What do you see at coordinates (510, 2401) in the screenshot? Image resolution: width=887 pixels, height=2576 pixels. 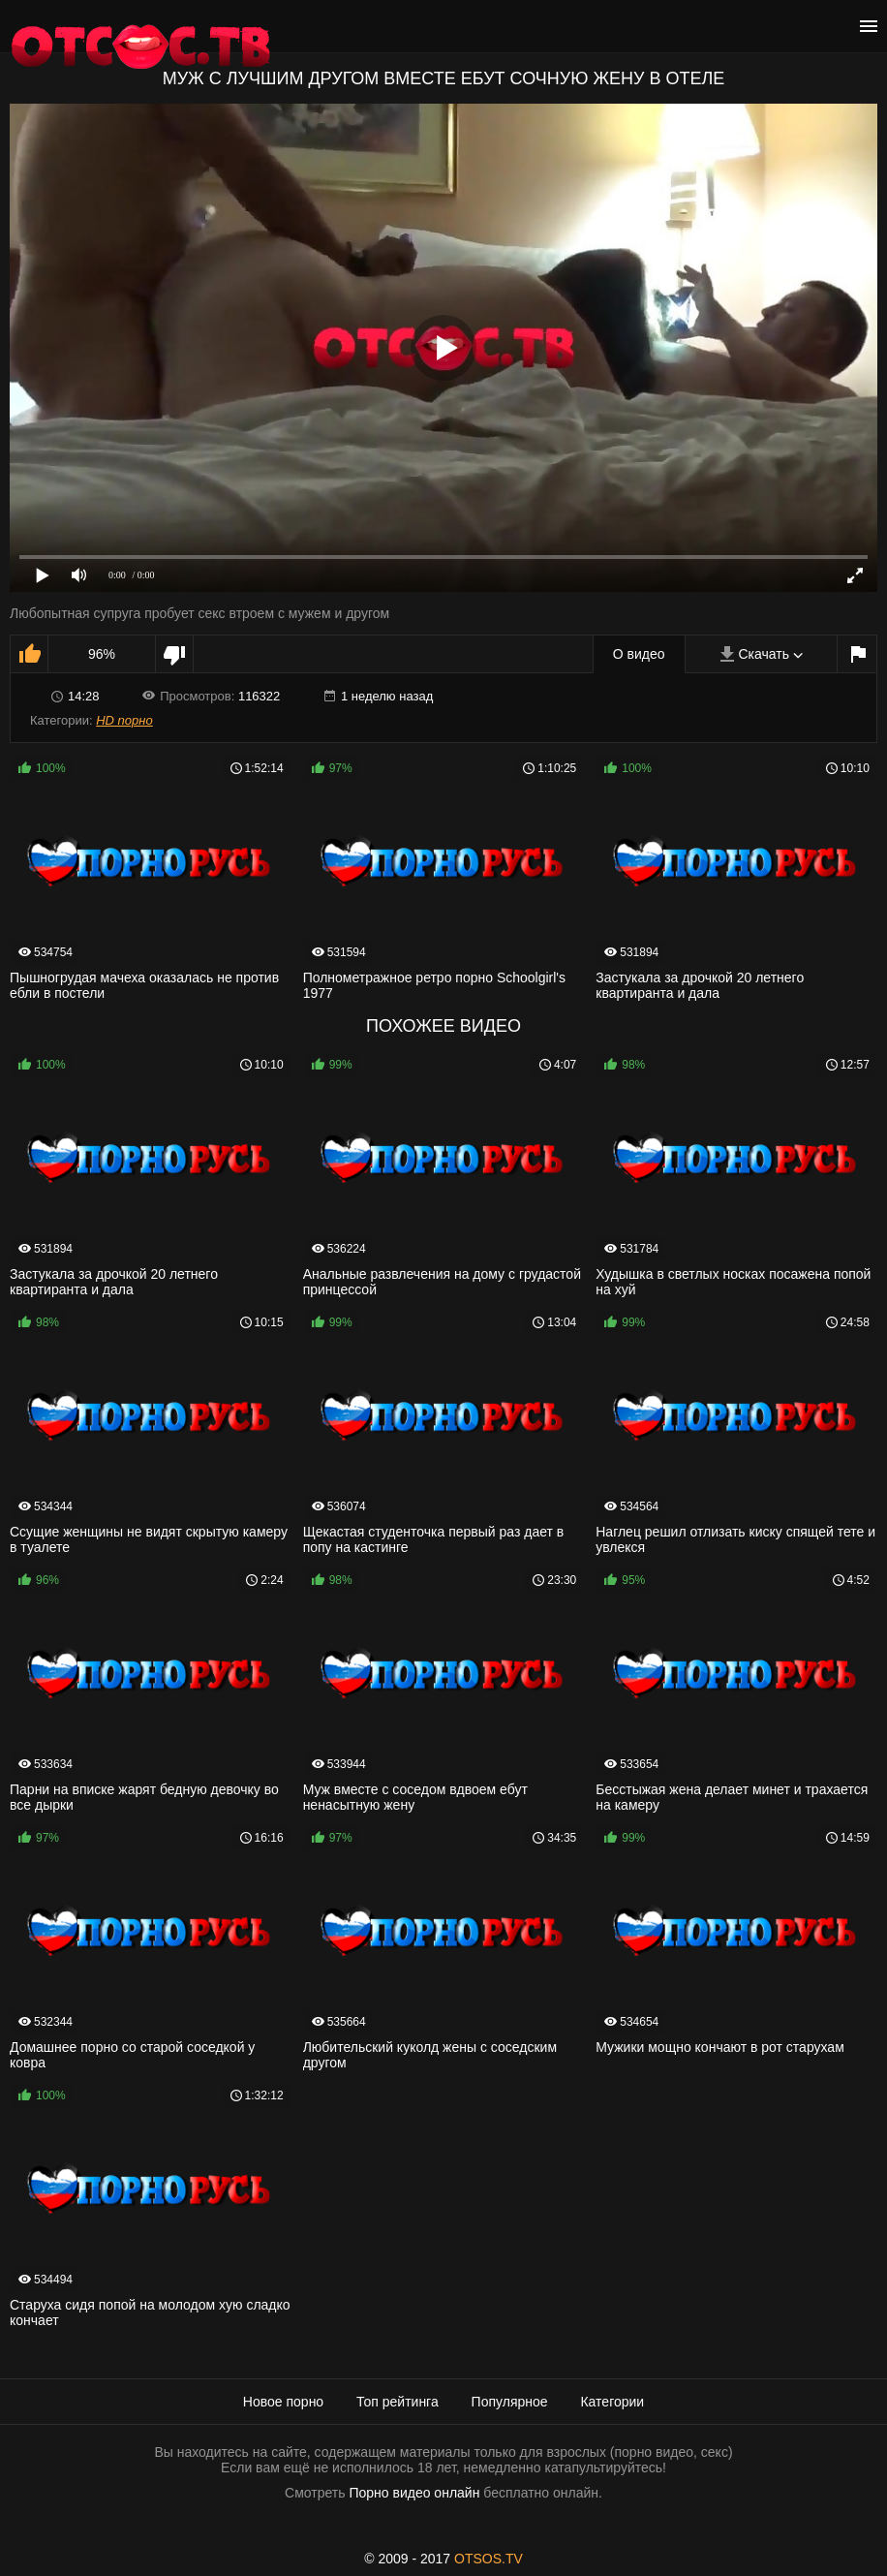 I see `Популярное` at bounding box center [510, 2401].